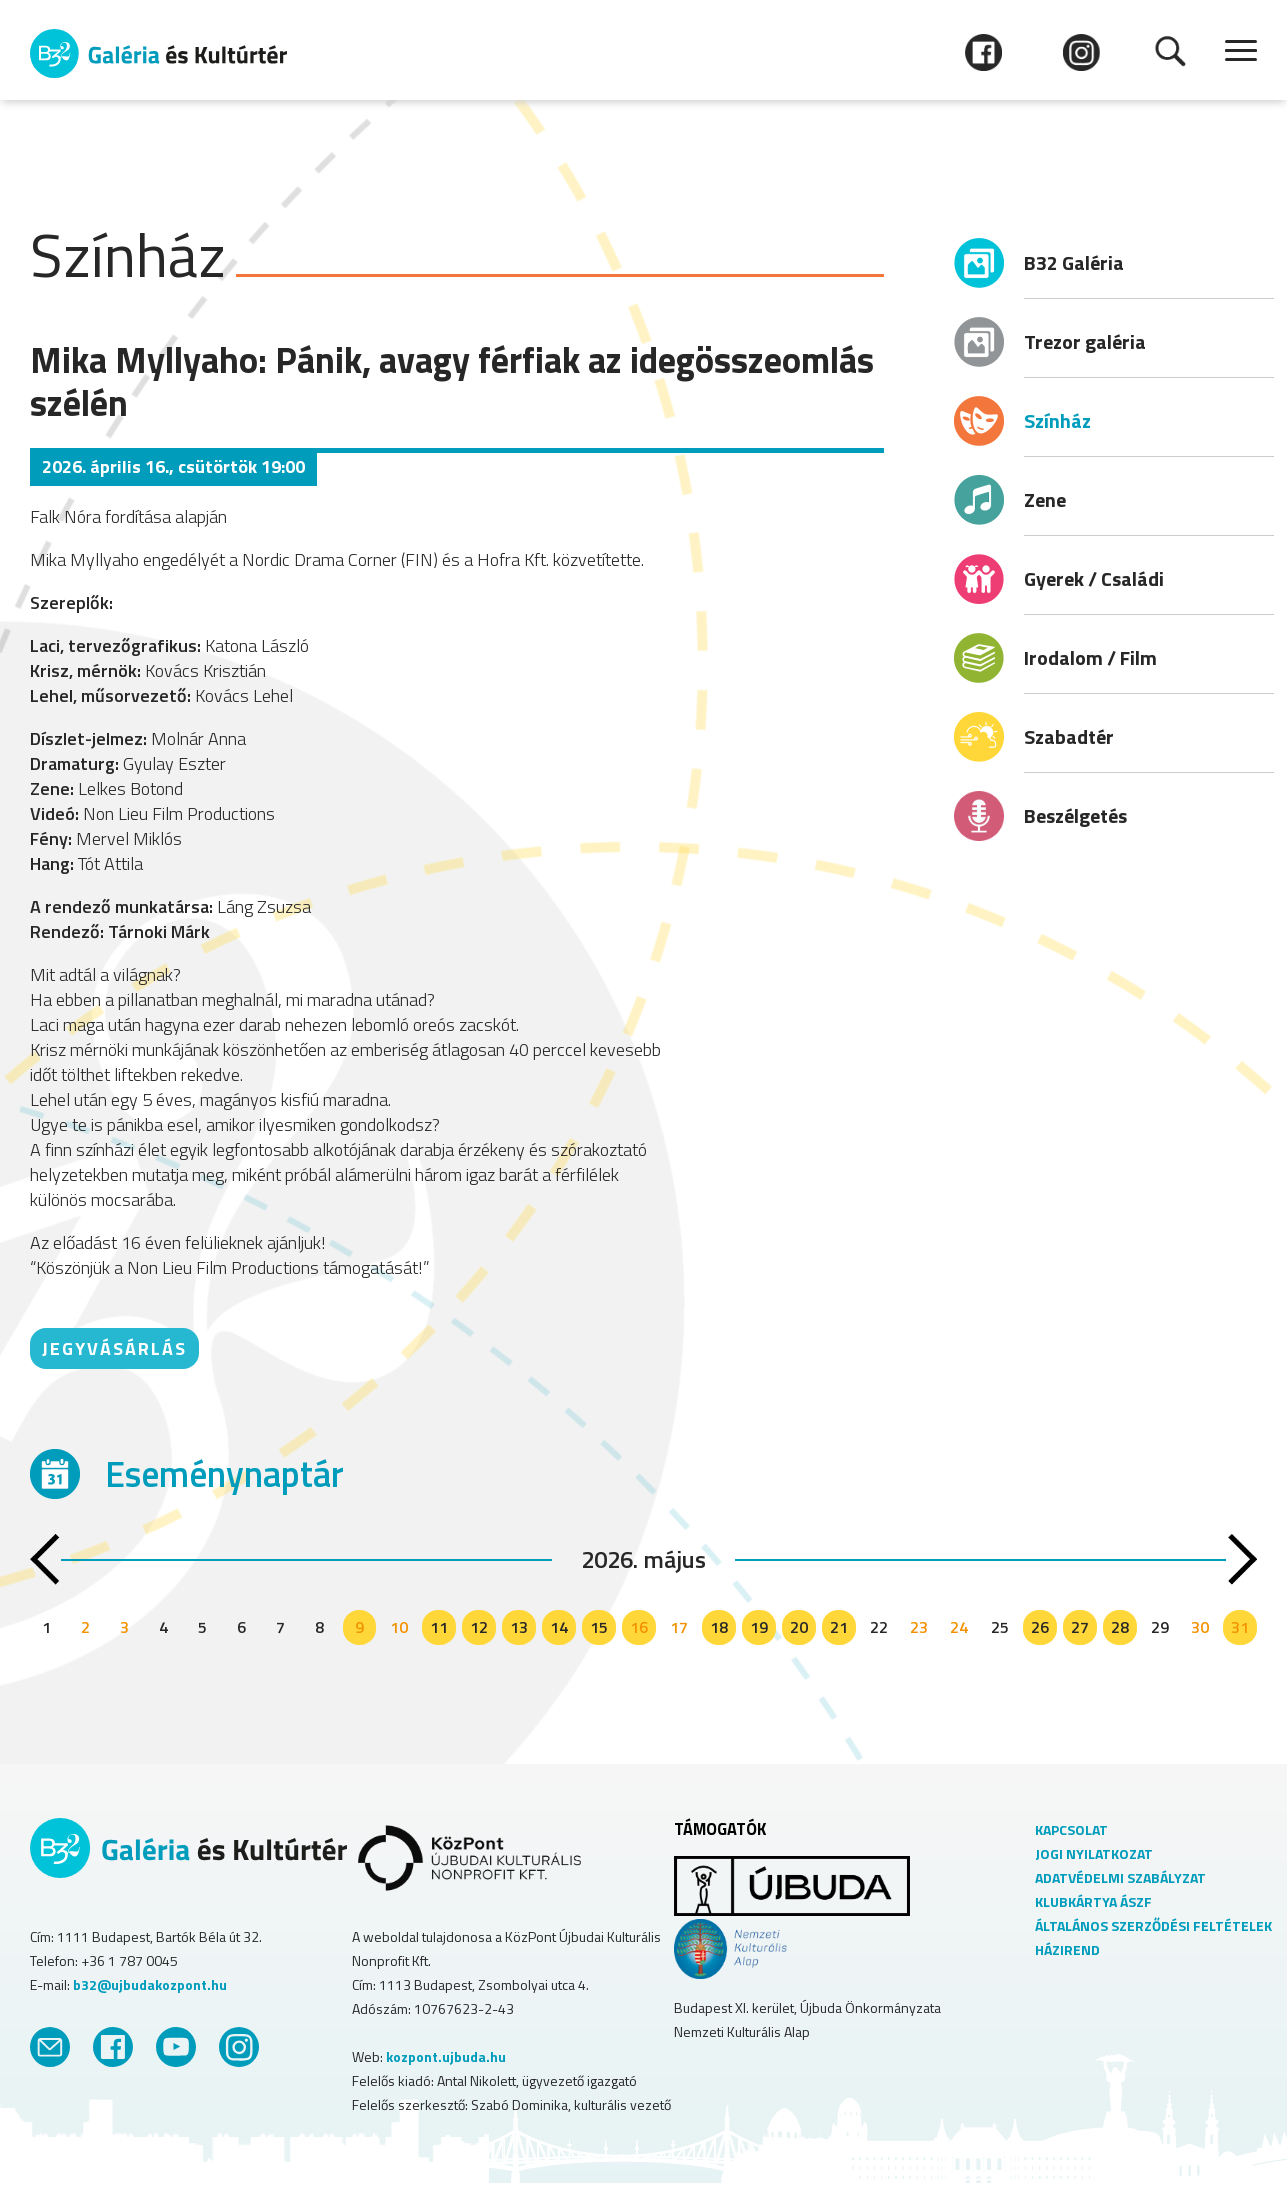 This screenshot has height=2194, width=1287. I want to click on JEGYVÁSÁRLÁS, so click(114, 1348).